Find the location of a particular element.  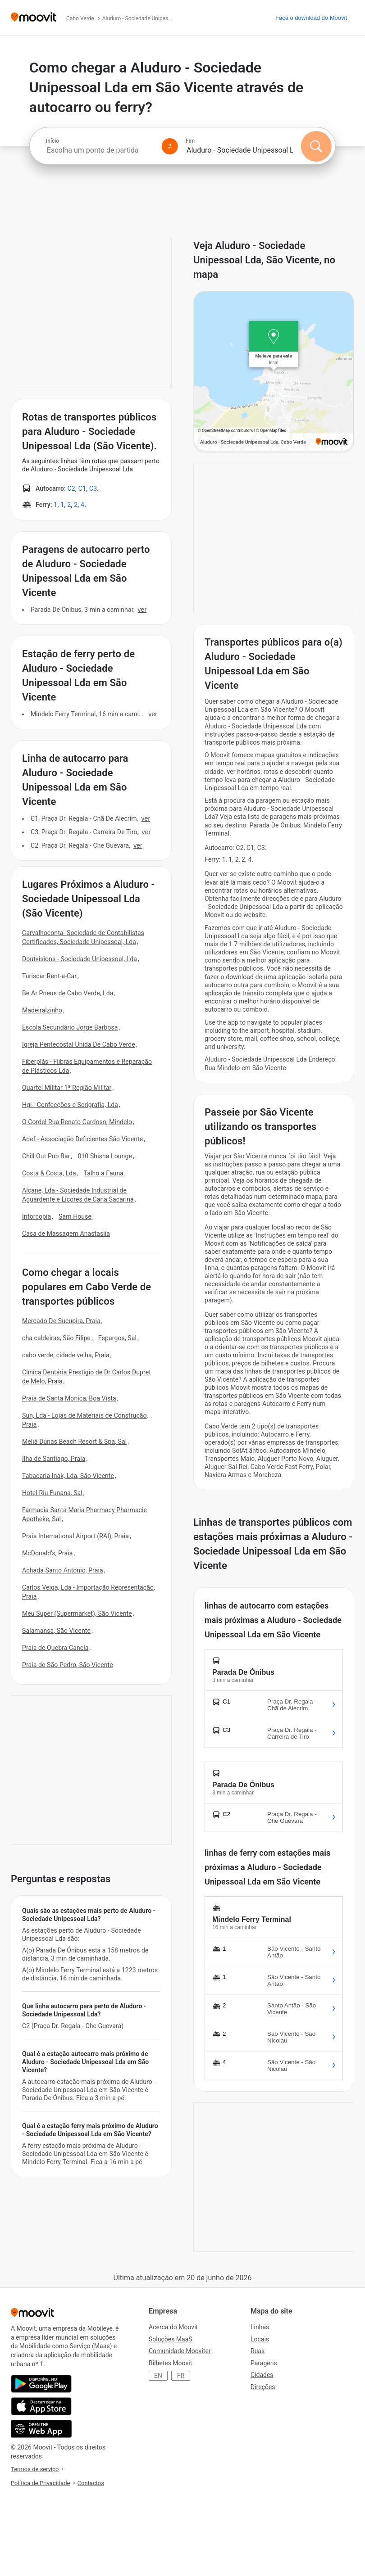

Praia de Quebra Canela is located at coordinates (55, 1647).